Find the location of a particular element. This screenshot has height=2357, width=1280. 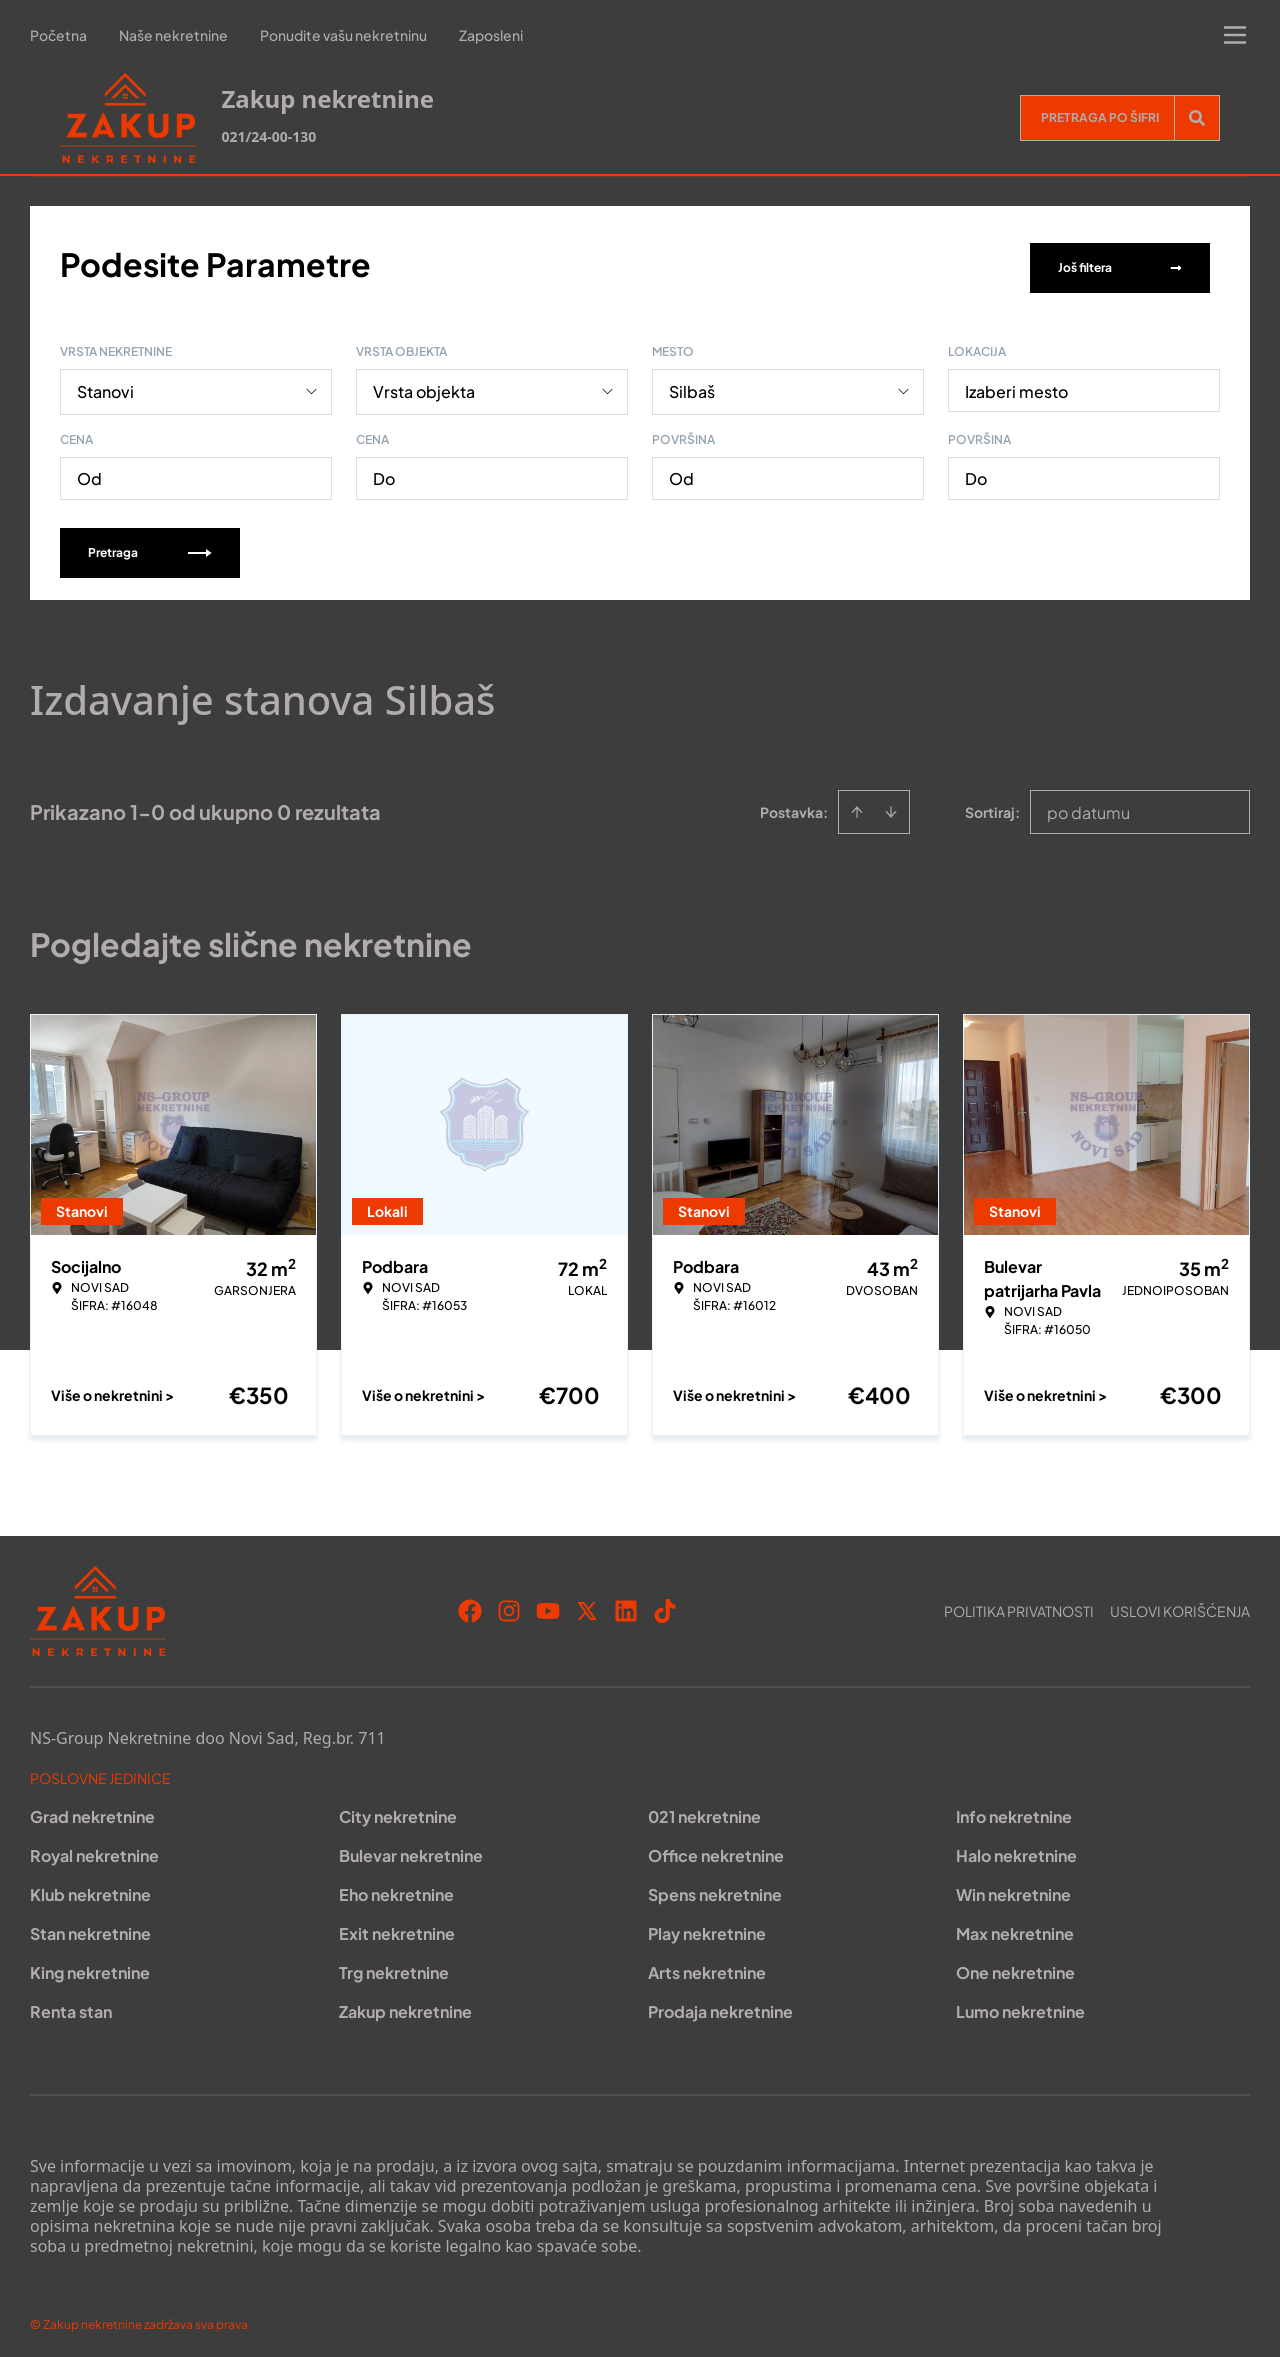

[Search] is located at coordinates (1197, 118).